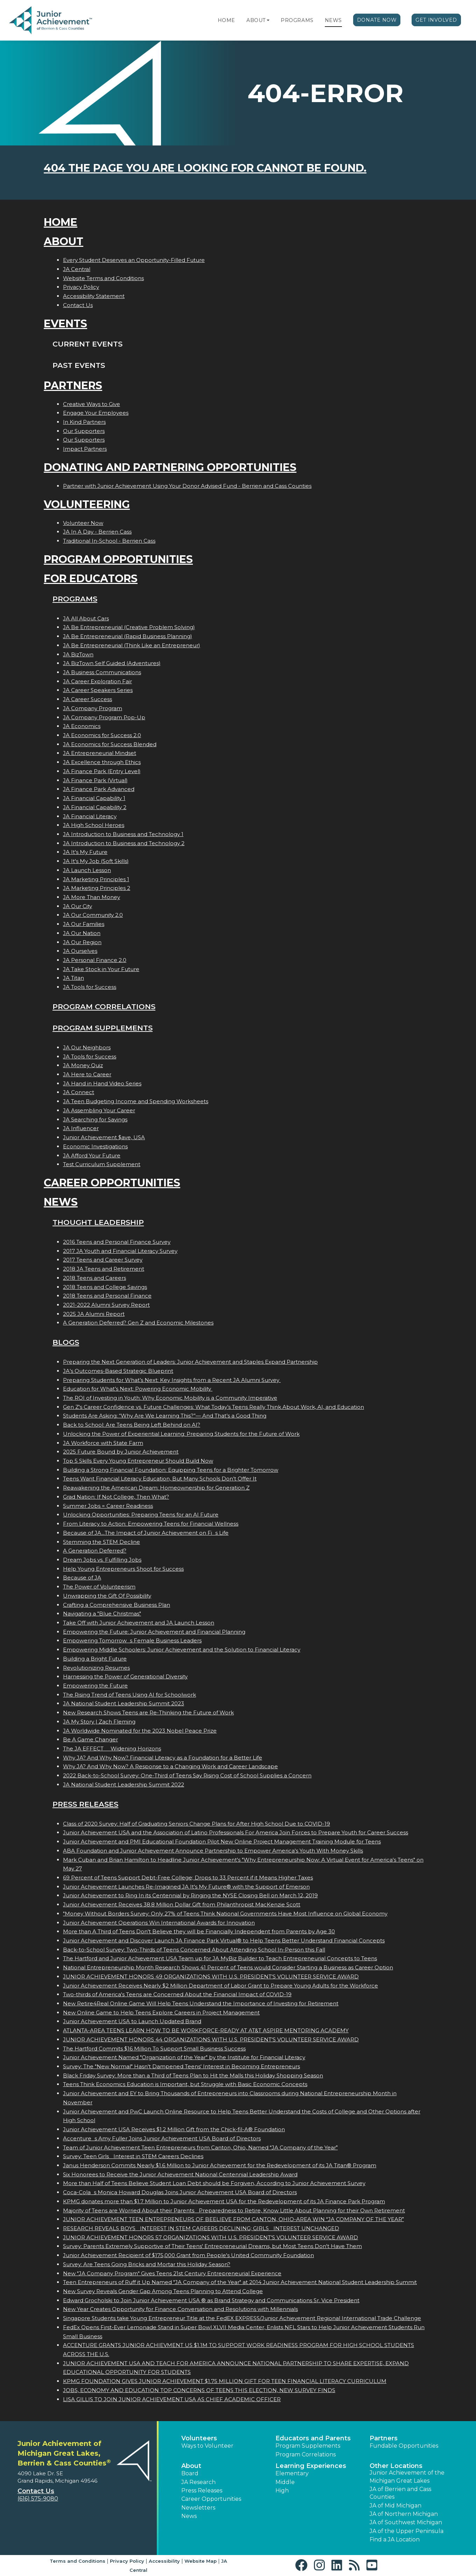 This screenshot has width=476, height=2576. I want to click on JA Here to Career, so click(87, 1074).